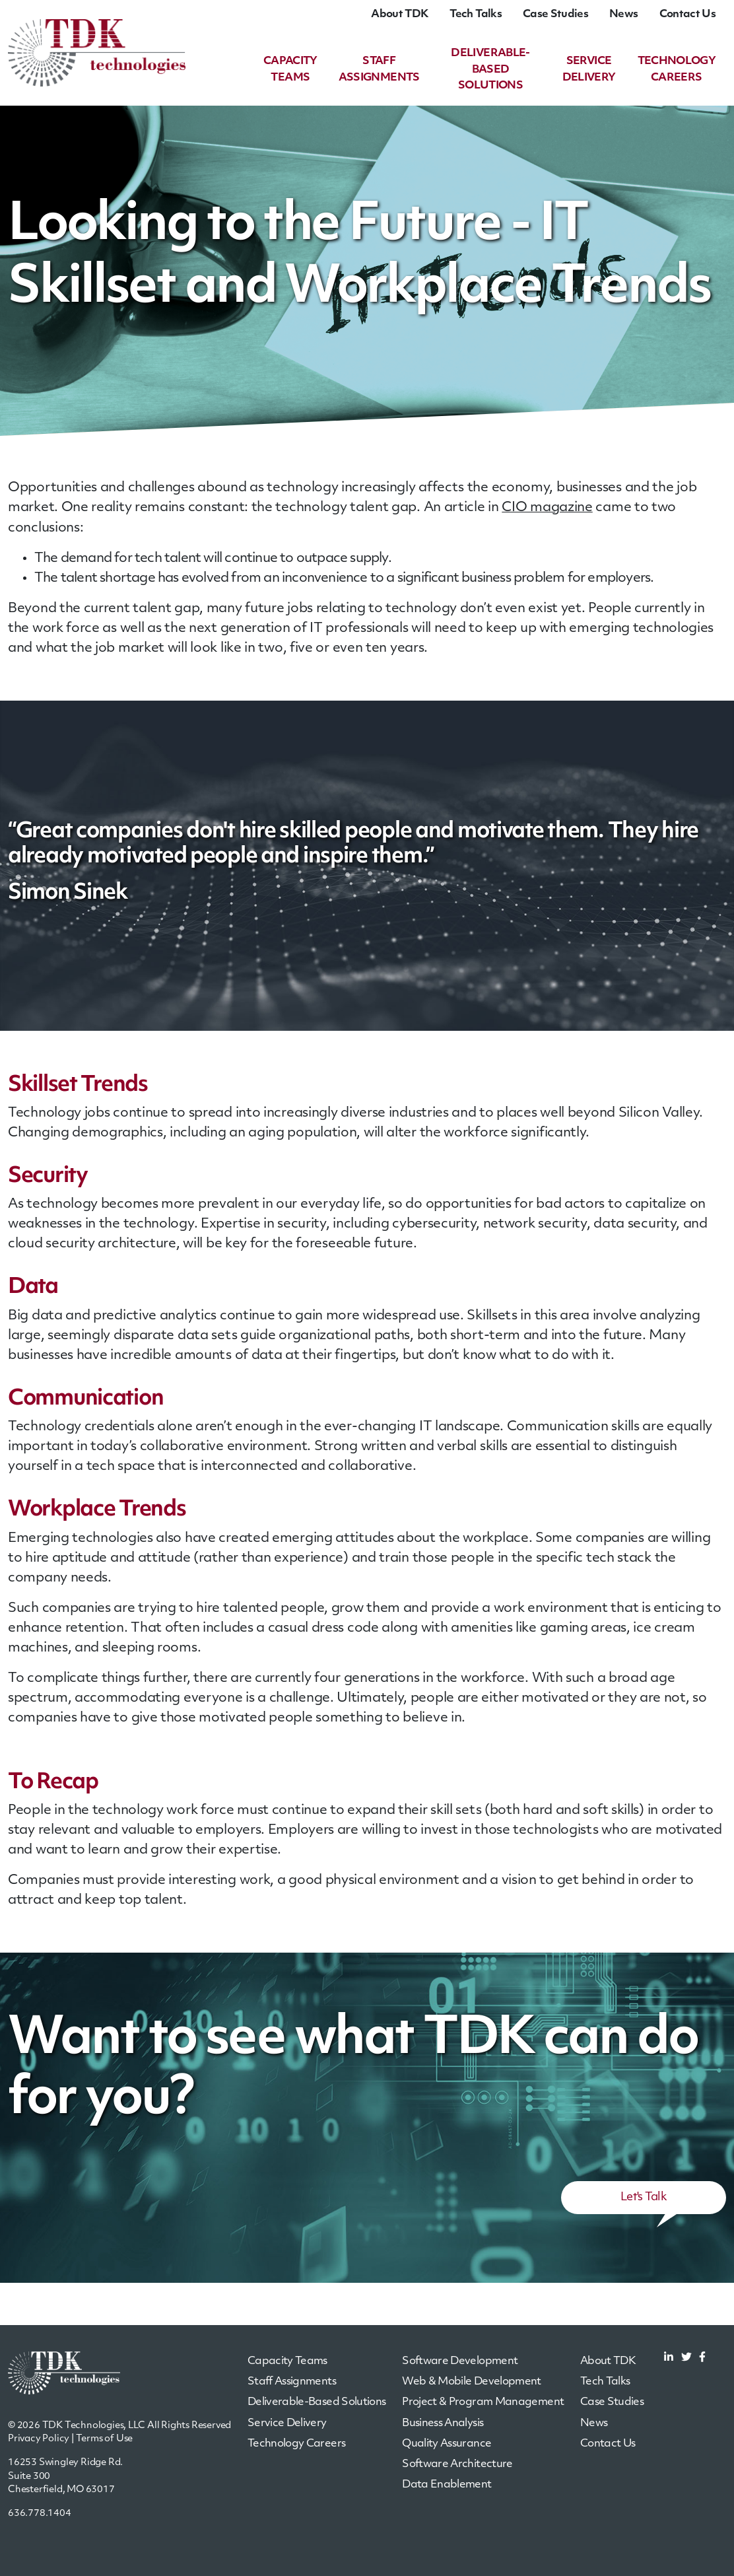 This screenshot has height=2576, width=734. What do you see at coordinates (38, 2437) in the screenshot?
I see `Privacy Policy` at bounding box center [38, 2437].